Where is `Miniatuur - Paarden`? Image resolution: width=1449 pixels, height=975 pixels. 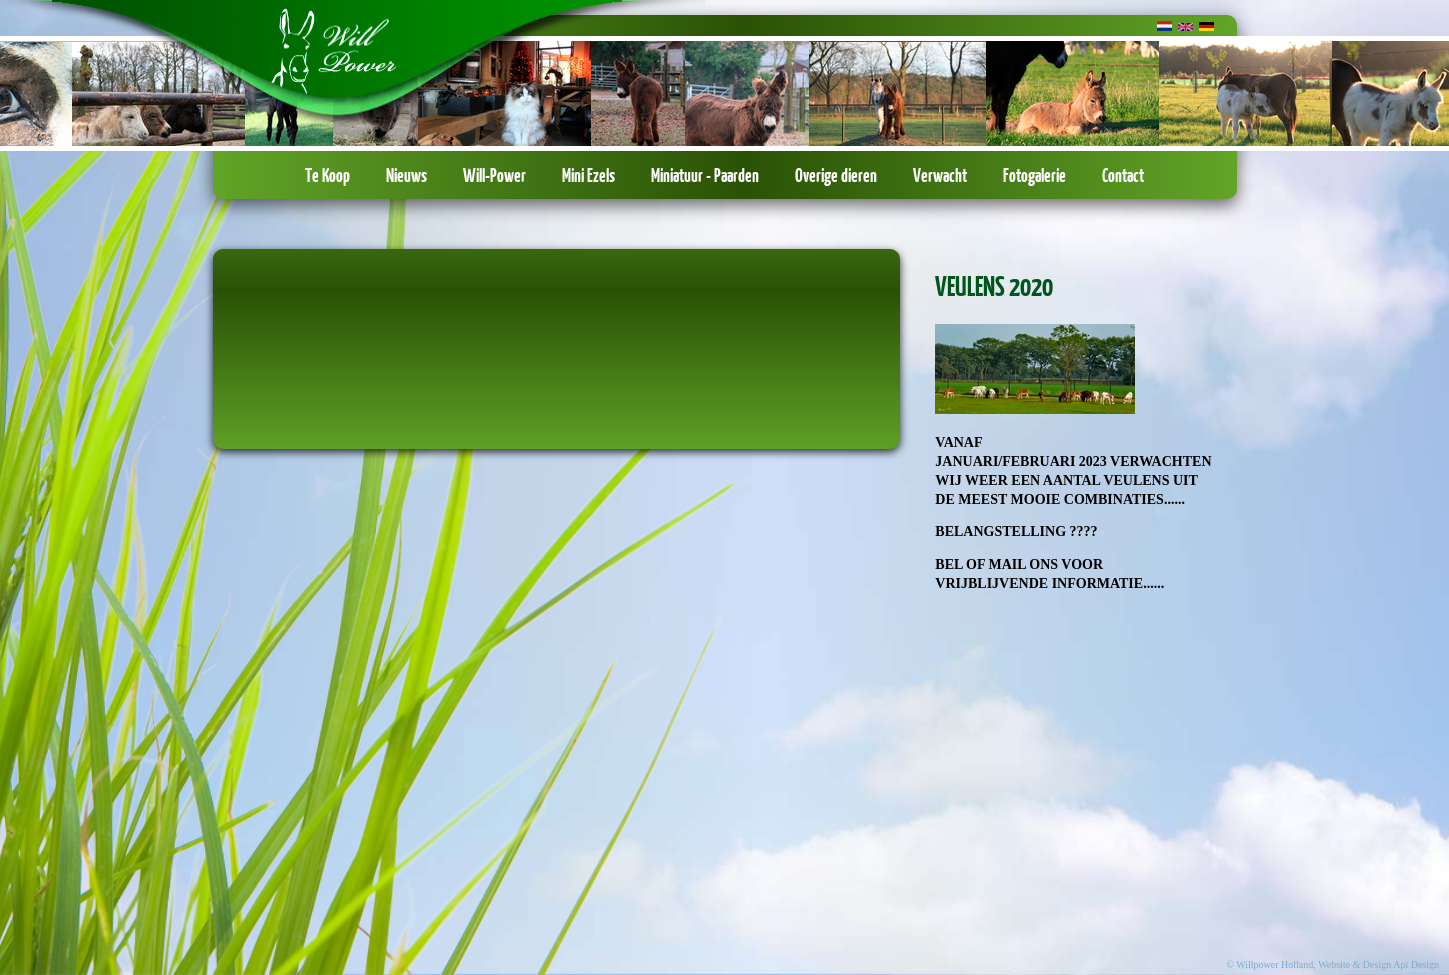 Miniatuur - Paarden is located at coordinates (705, 175).